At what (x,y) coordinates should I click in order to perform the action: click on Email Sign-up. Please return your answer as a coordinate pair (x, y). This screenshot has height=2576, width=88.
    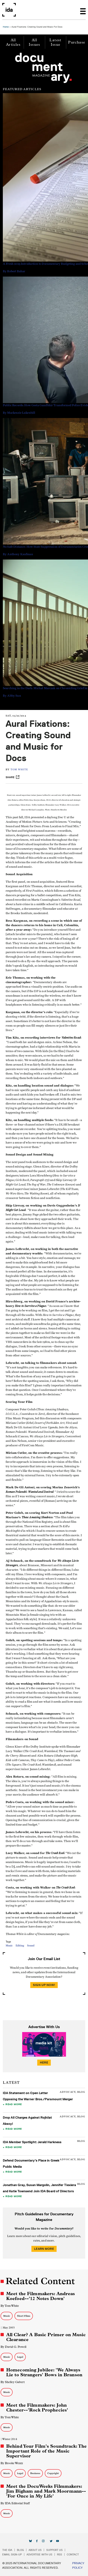
    Looking at the image, I should click on (12, 2554).